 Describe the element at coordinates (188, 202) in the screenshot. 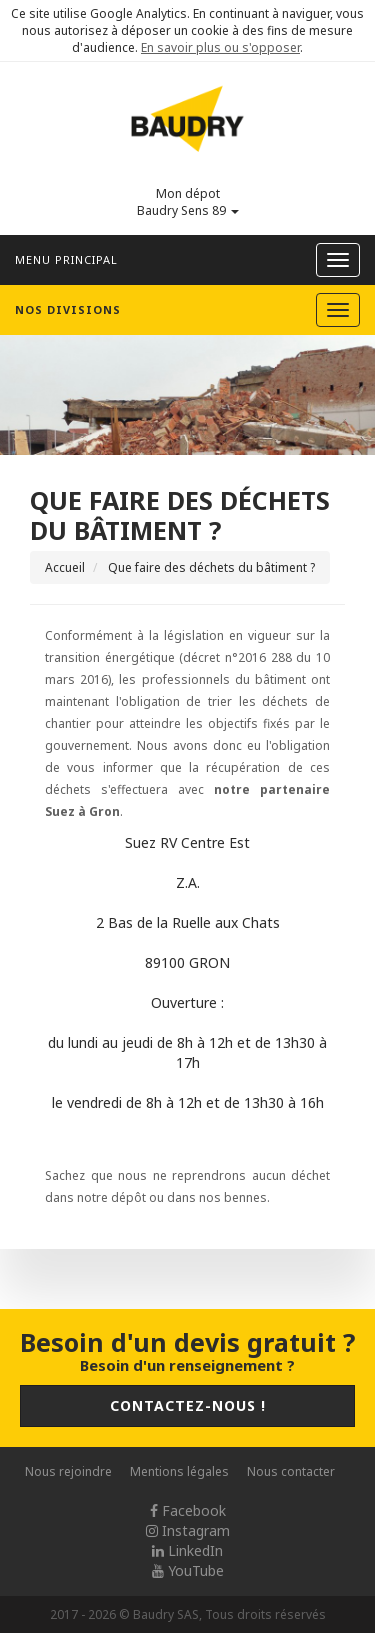

I see `Mon dépot Baudry Sens 89` at that location.